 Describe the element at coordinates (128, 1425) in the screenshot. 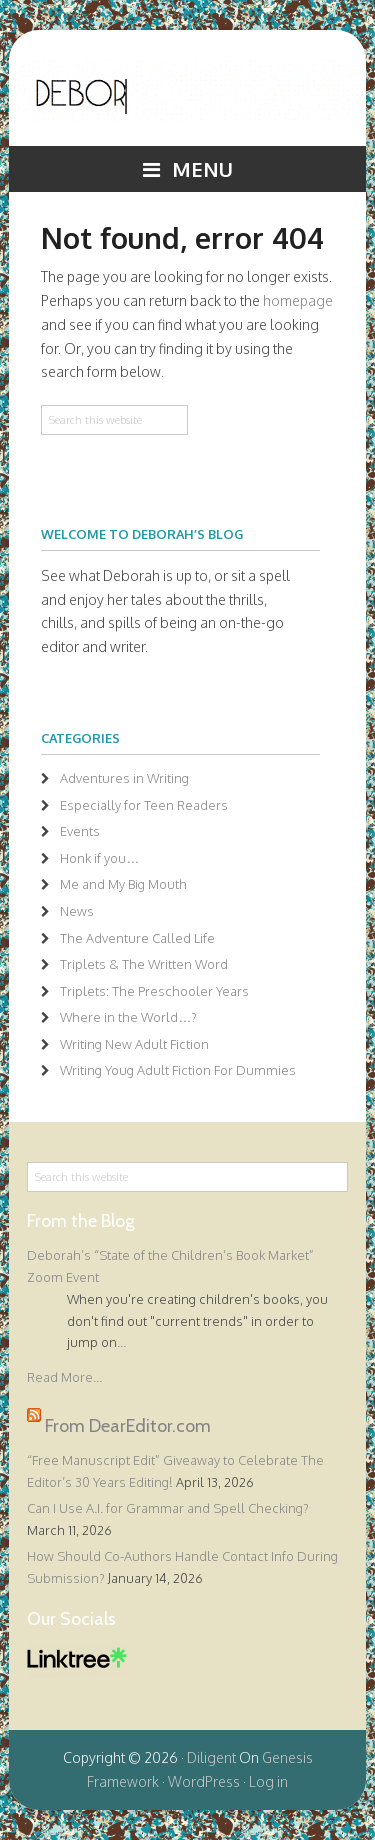

I see `From DearEditor.com` at that location.